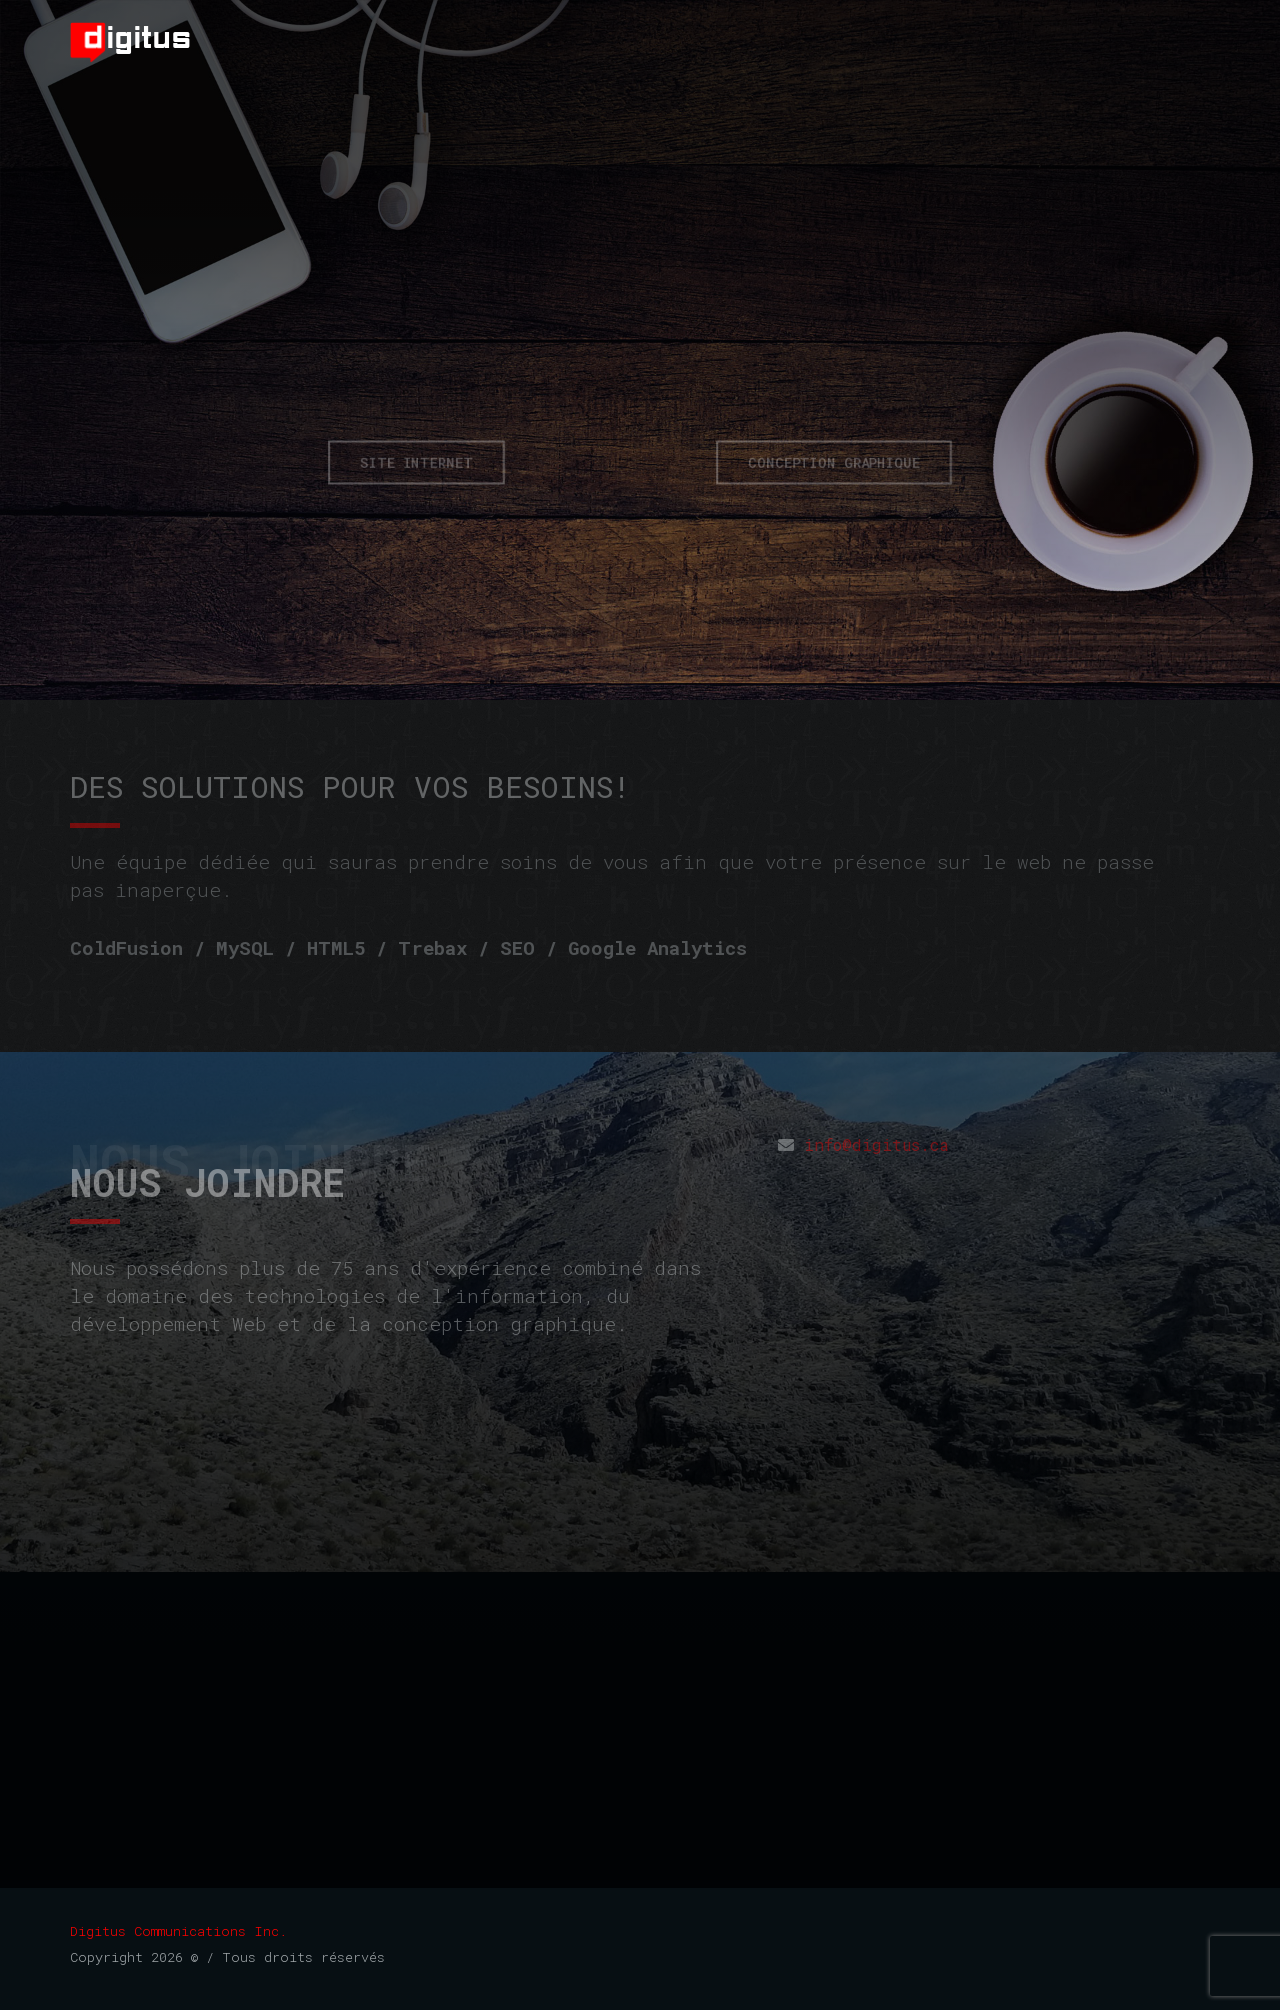 The height and width of the screenshot is (2010, 1280). Describe the element at coordinates (178, 1931) in the screenshot. I see `Digitus Communications Inc.` at that location.